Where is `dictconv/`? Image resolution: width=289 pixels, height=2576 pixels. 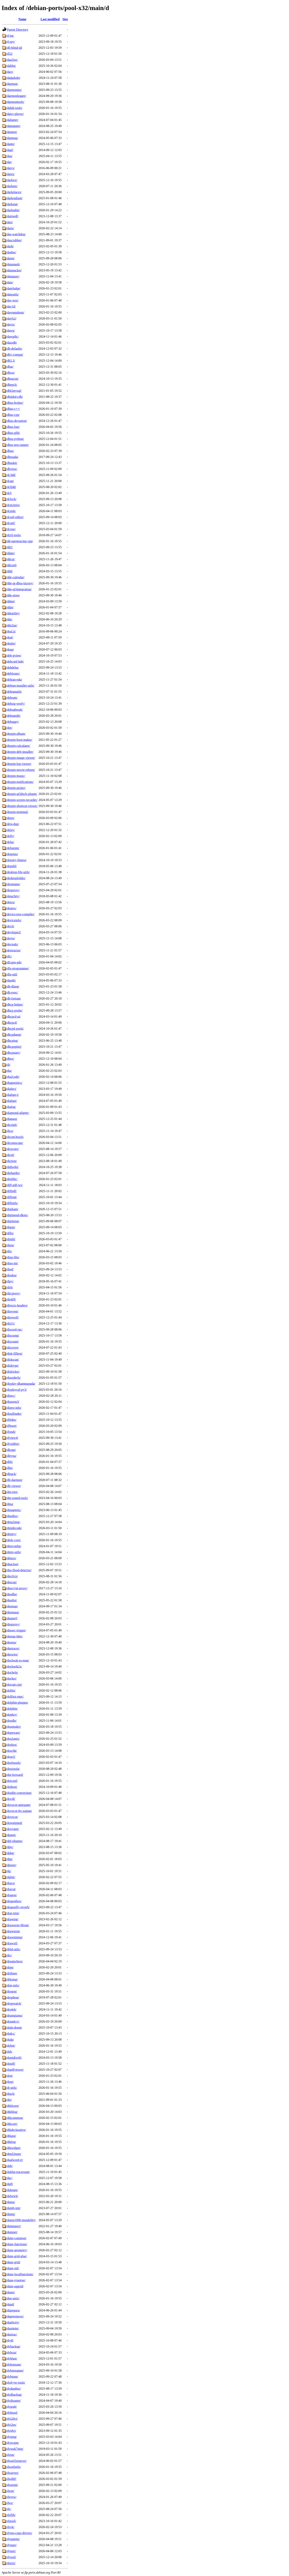
dictconv/ is located at coordinates (13, 1149).